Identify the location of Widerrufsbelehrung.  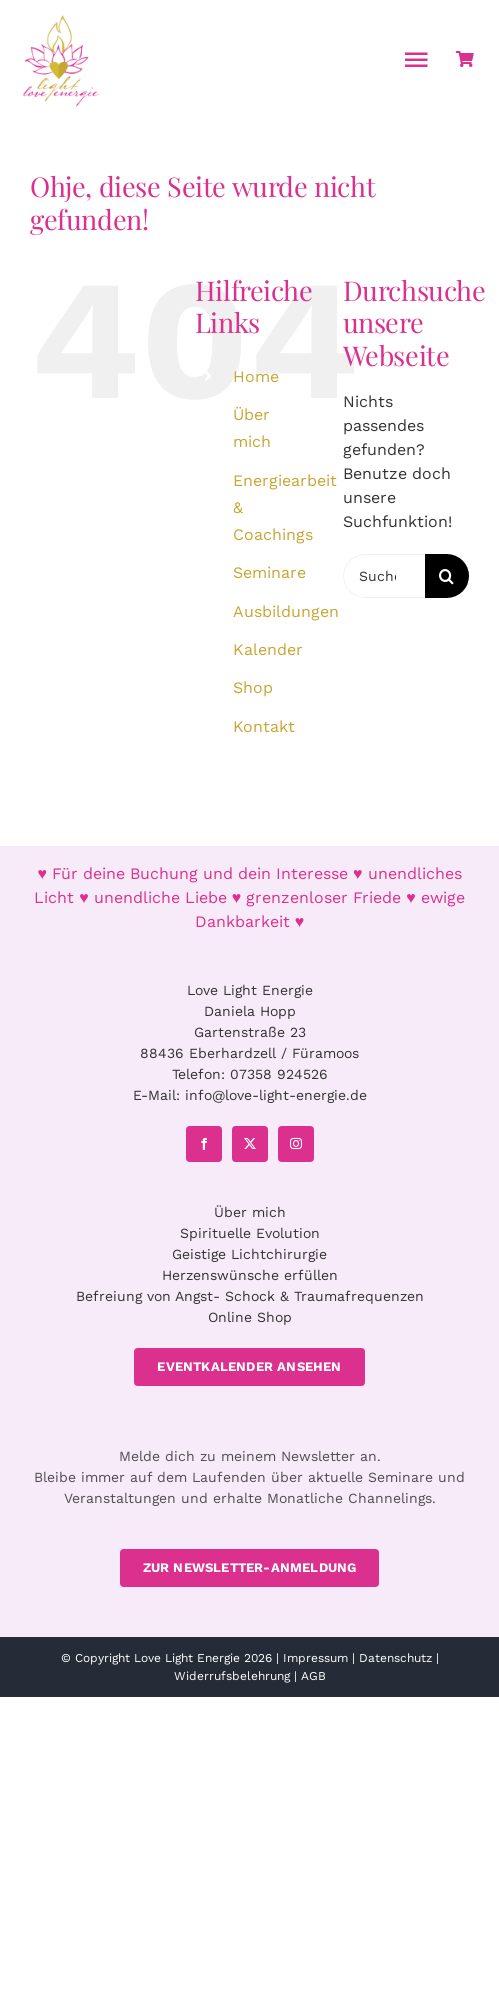
(232, 1676).